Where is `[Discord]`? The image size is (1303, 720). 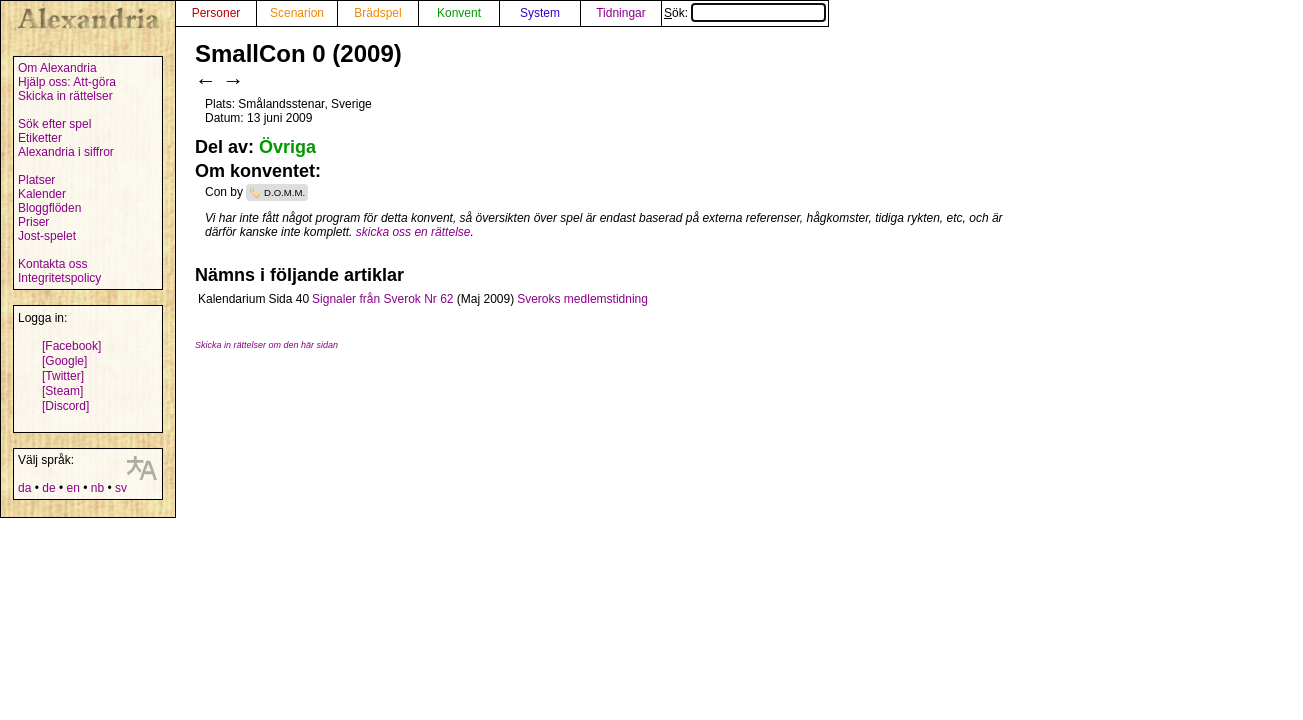 [Discord] is located at coordinates (65, 406).